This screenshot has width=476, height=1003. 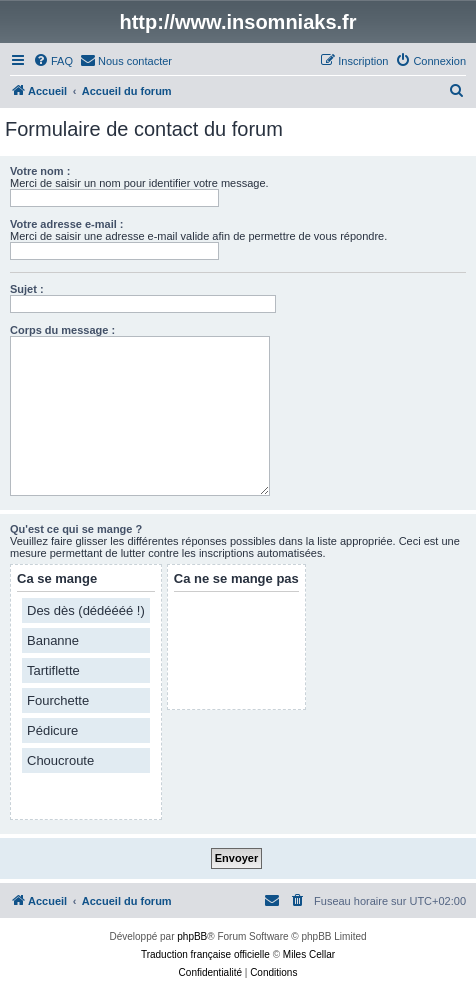 What do you see at coordinates (76, 529) in the screenshot?
I see `Qu'est ce qui se mange ?` at bounding box center [76, 529].